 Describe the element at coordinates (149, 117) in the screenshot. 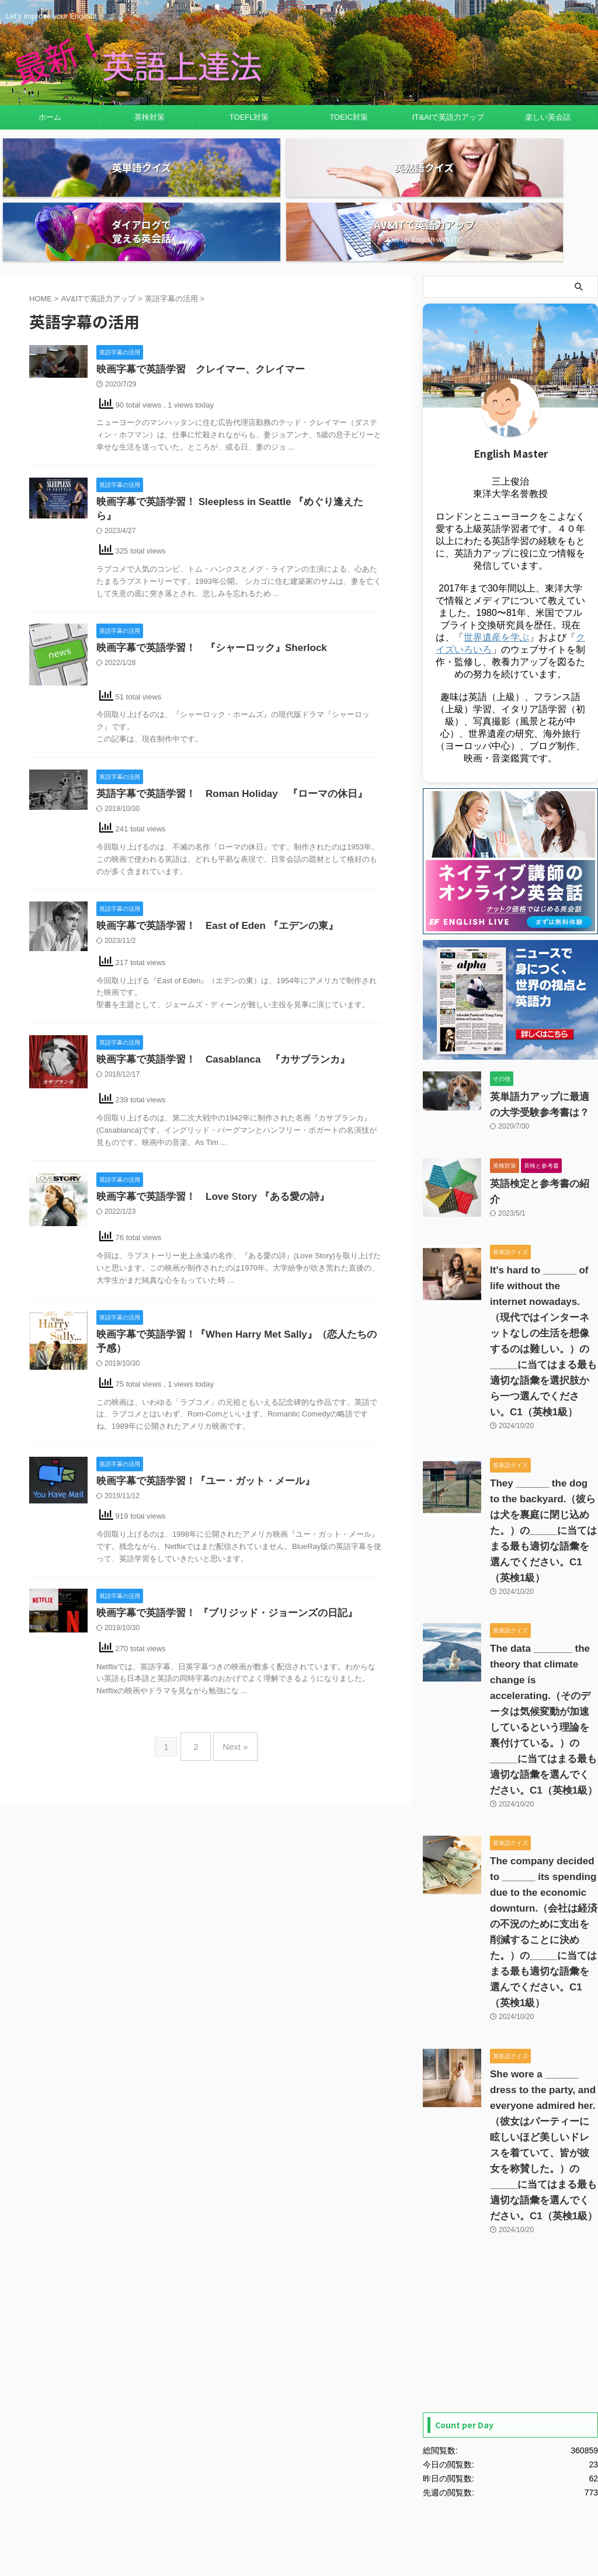

I see `英検対策` at that location.